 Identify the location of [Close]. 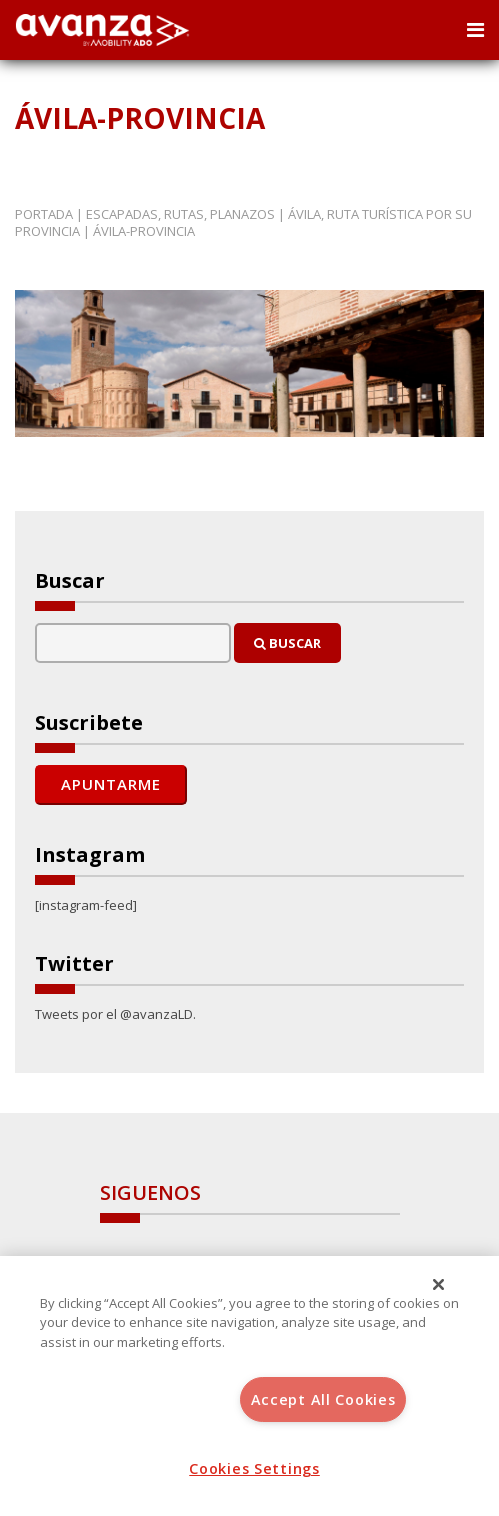
(439, 1285).